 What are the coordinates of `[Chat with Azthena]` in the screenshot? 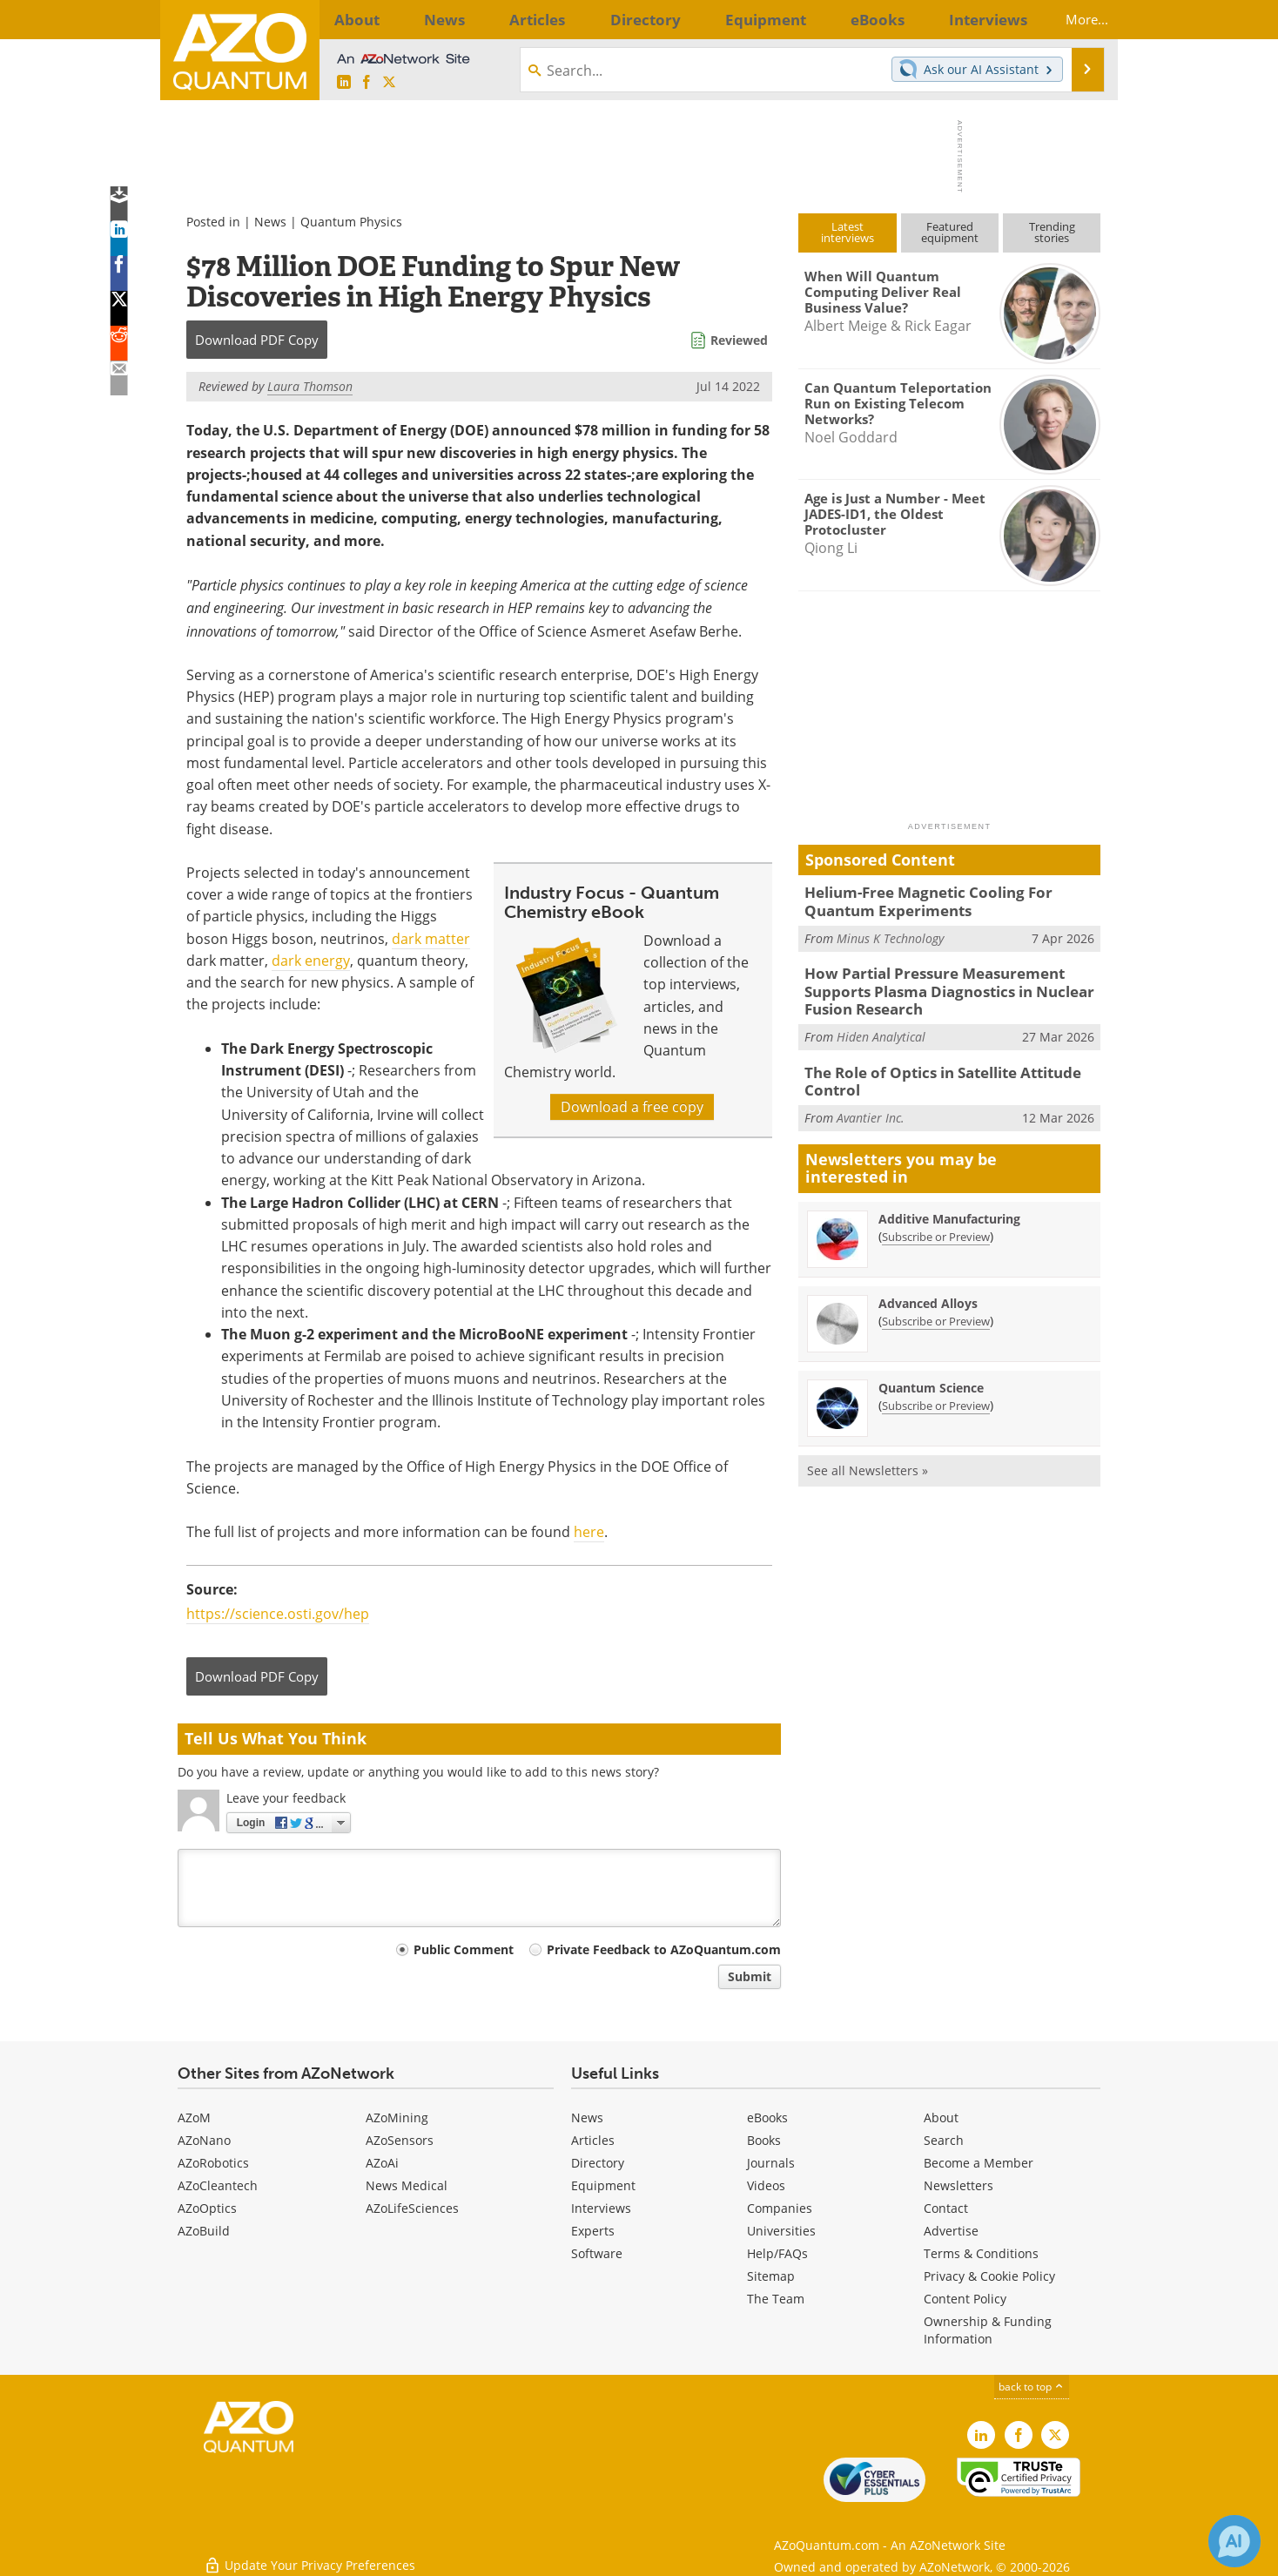 It's located at (1234, 2541).